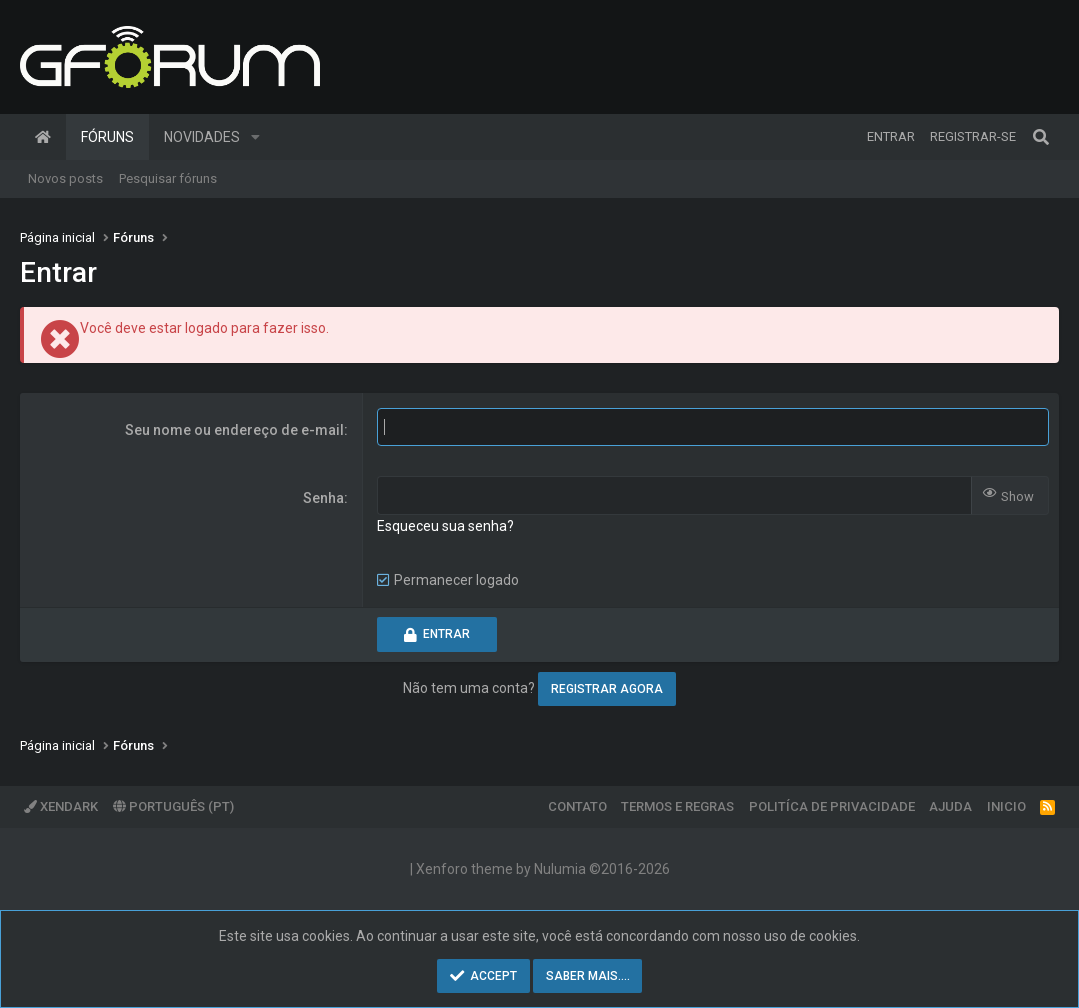  What do you see at coordinates (43, 137) in the screenshot?
I see `Página inicial` at bounding box center [43, 137].